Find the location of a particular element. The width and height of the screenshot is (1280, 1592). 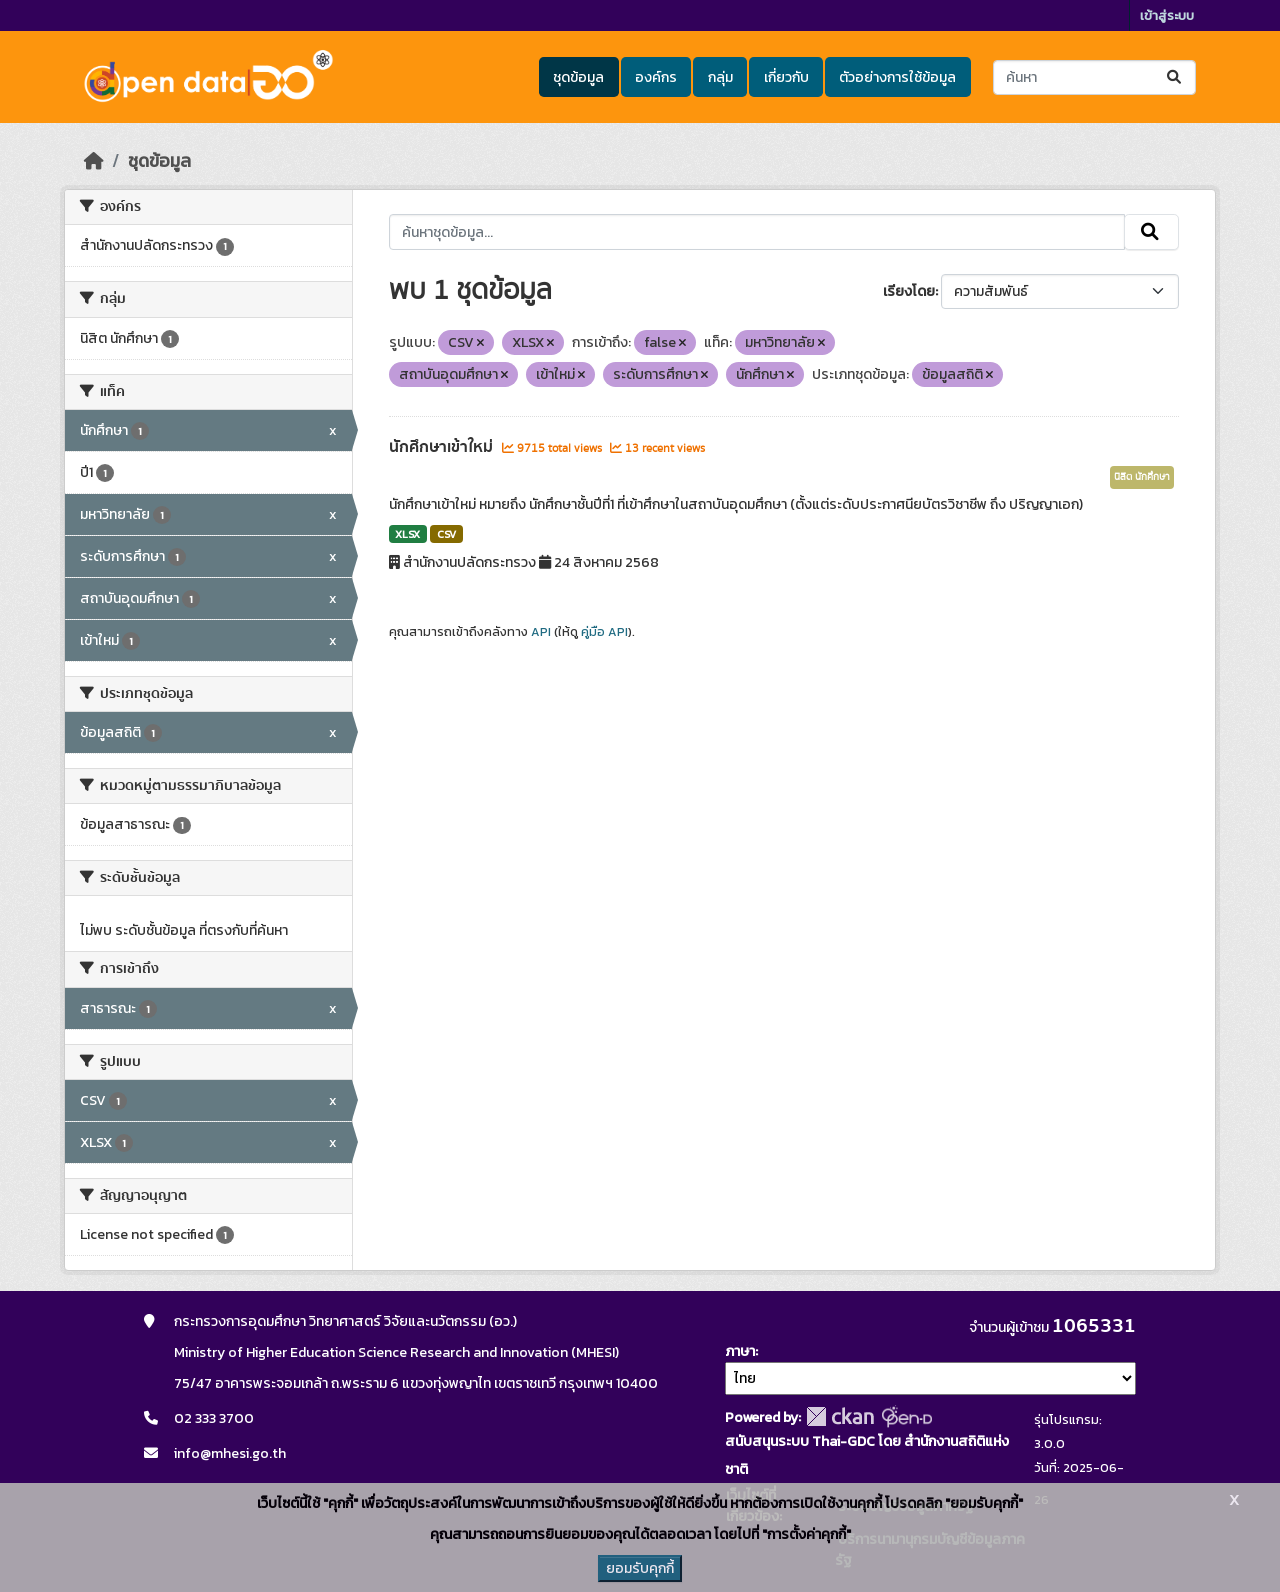

เข้าสู่ระบบ is located at coordinates (1167, 15).